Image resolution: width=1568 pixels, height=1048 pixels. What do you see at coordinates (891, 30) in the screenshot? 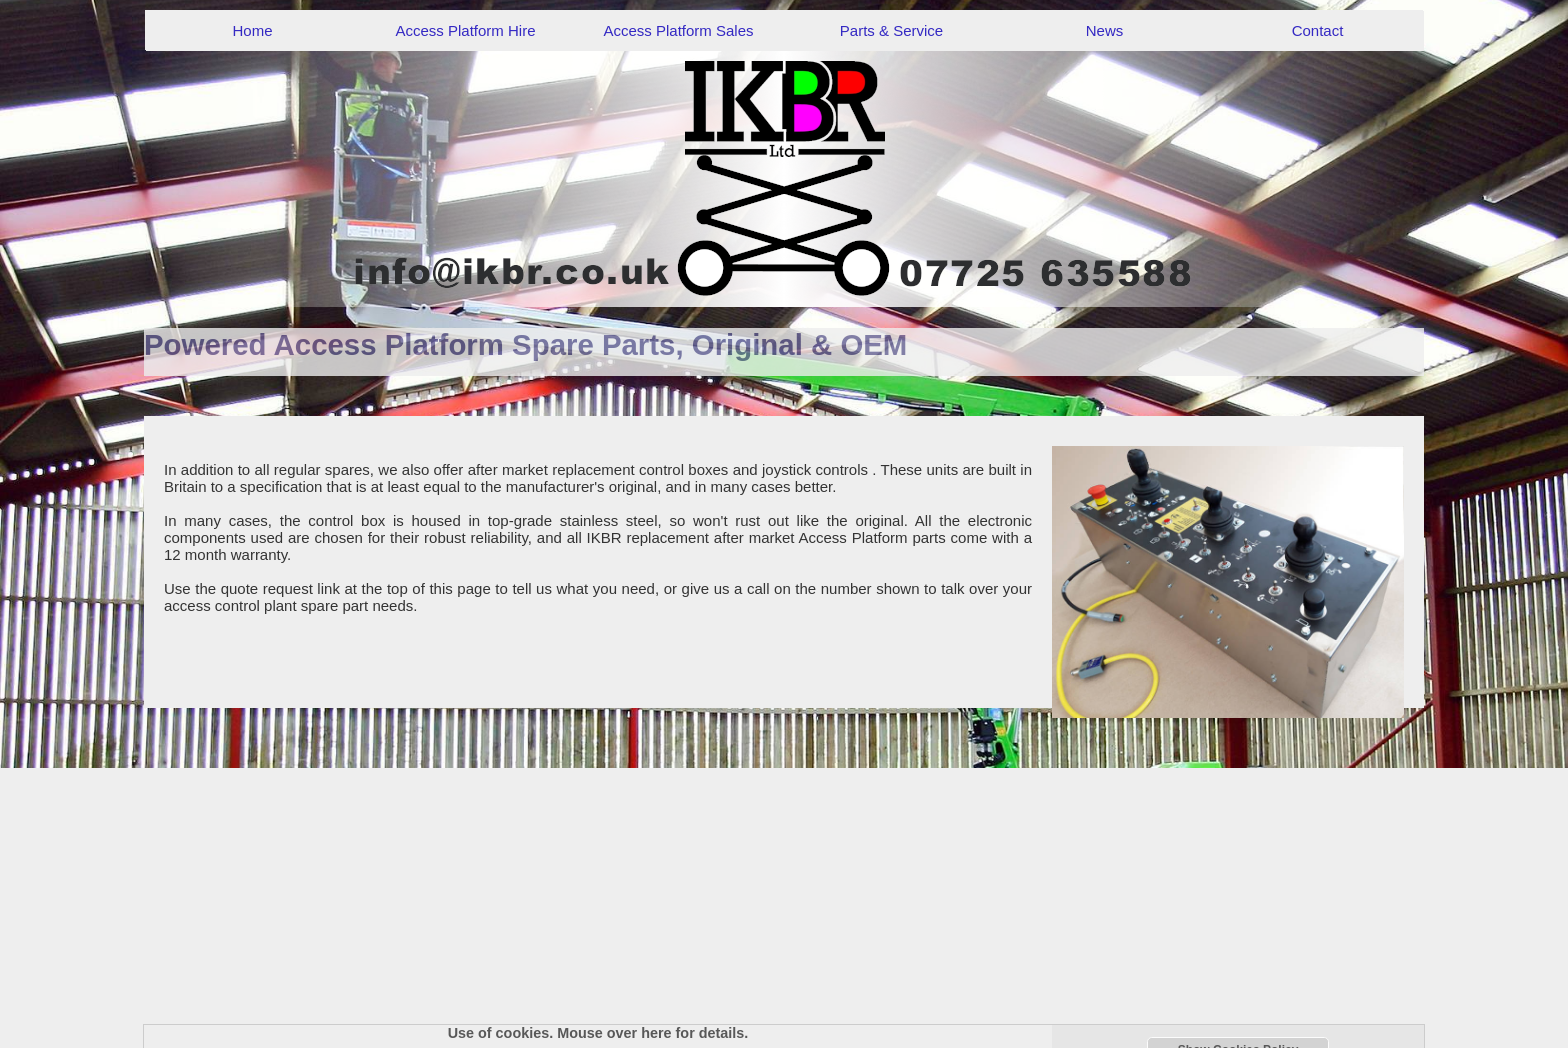
I see `Parts & Service` at bounding box center [891, 30].